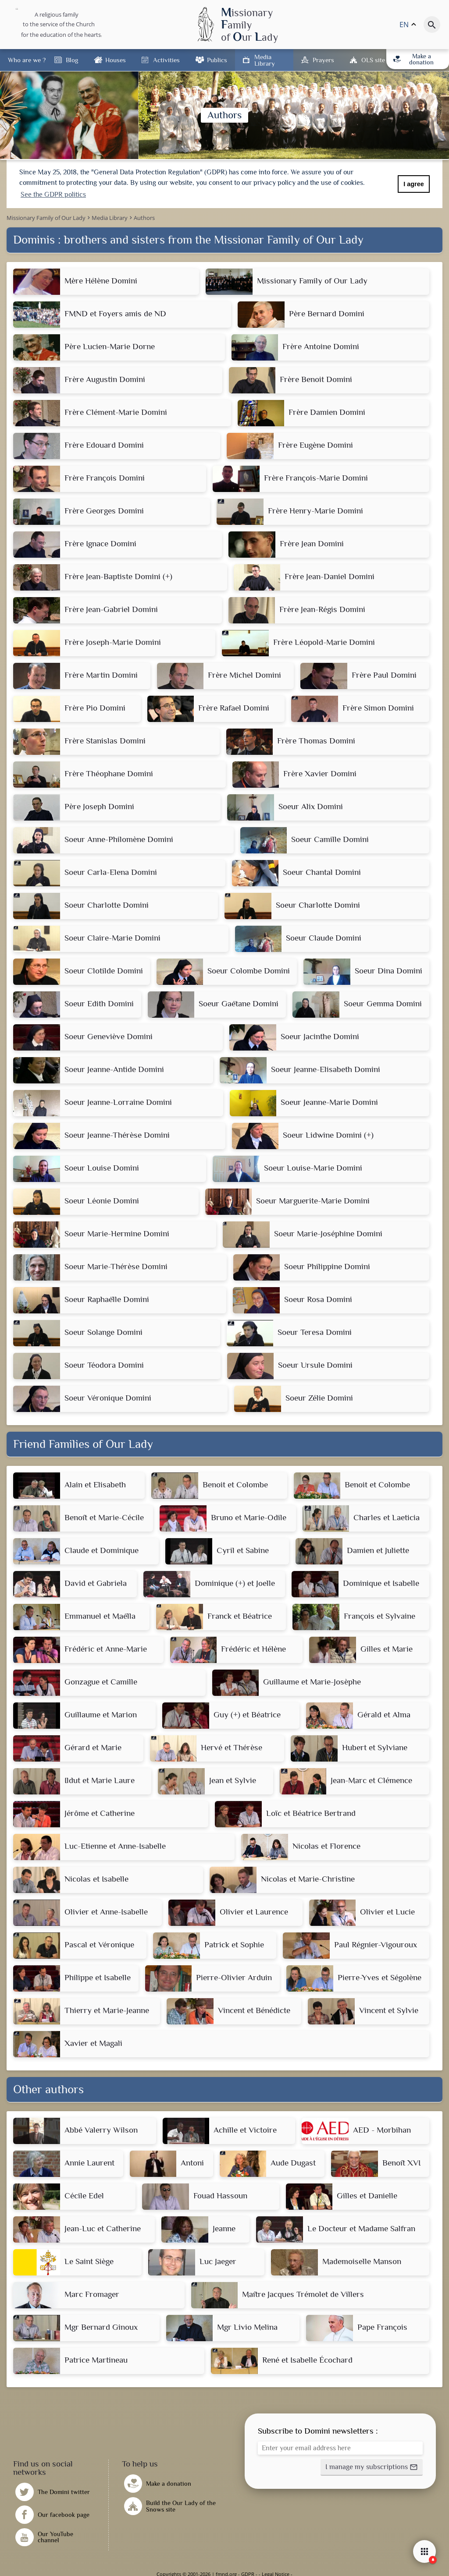  What do you see at coordinates (53, 194) in the screenshot?
I see `See the GDPR politics [button]` at bounding box center [53, 194].